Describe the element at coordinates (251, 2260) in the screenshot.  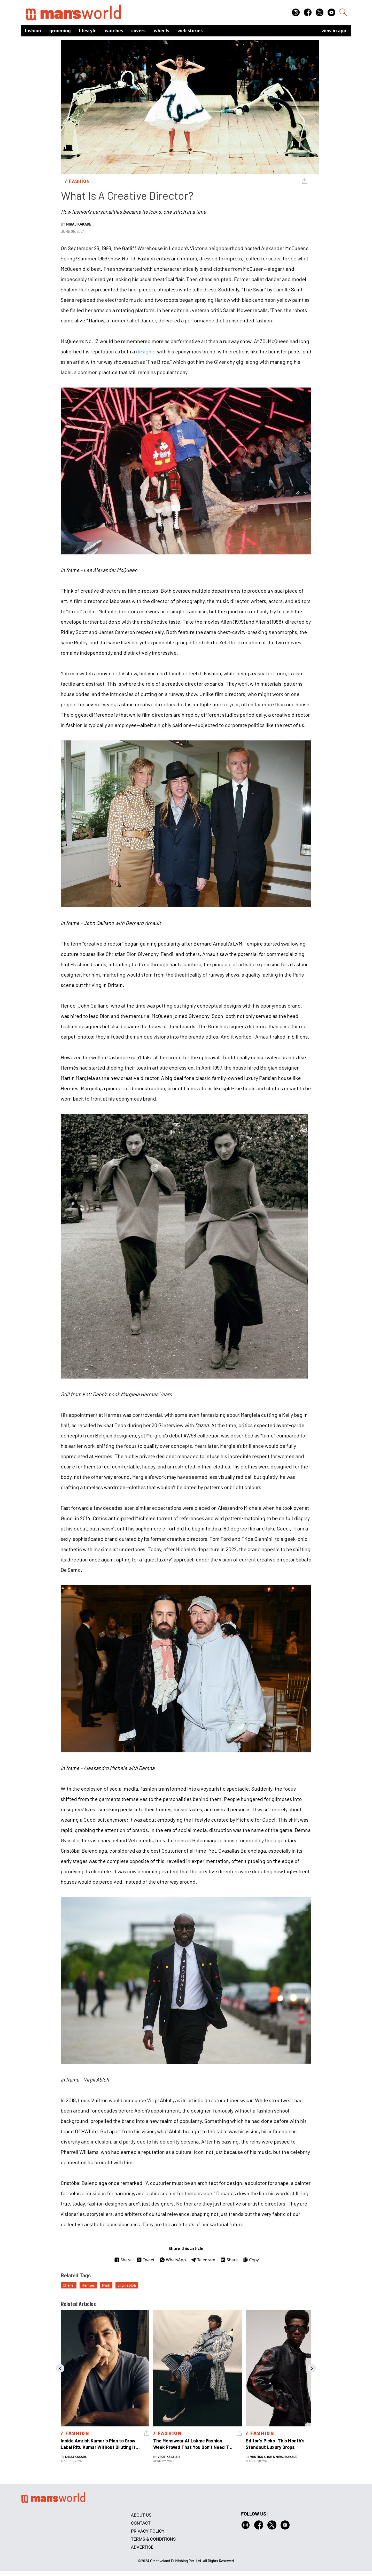
I see `Copy` at that location.